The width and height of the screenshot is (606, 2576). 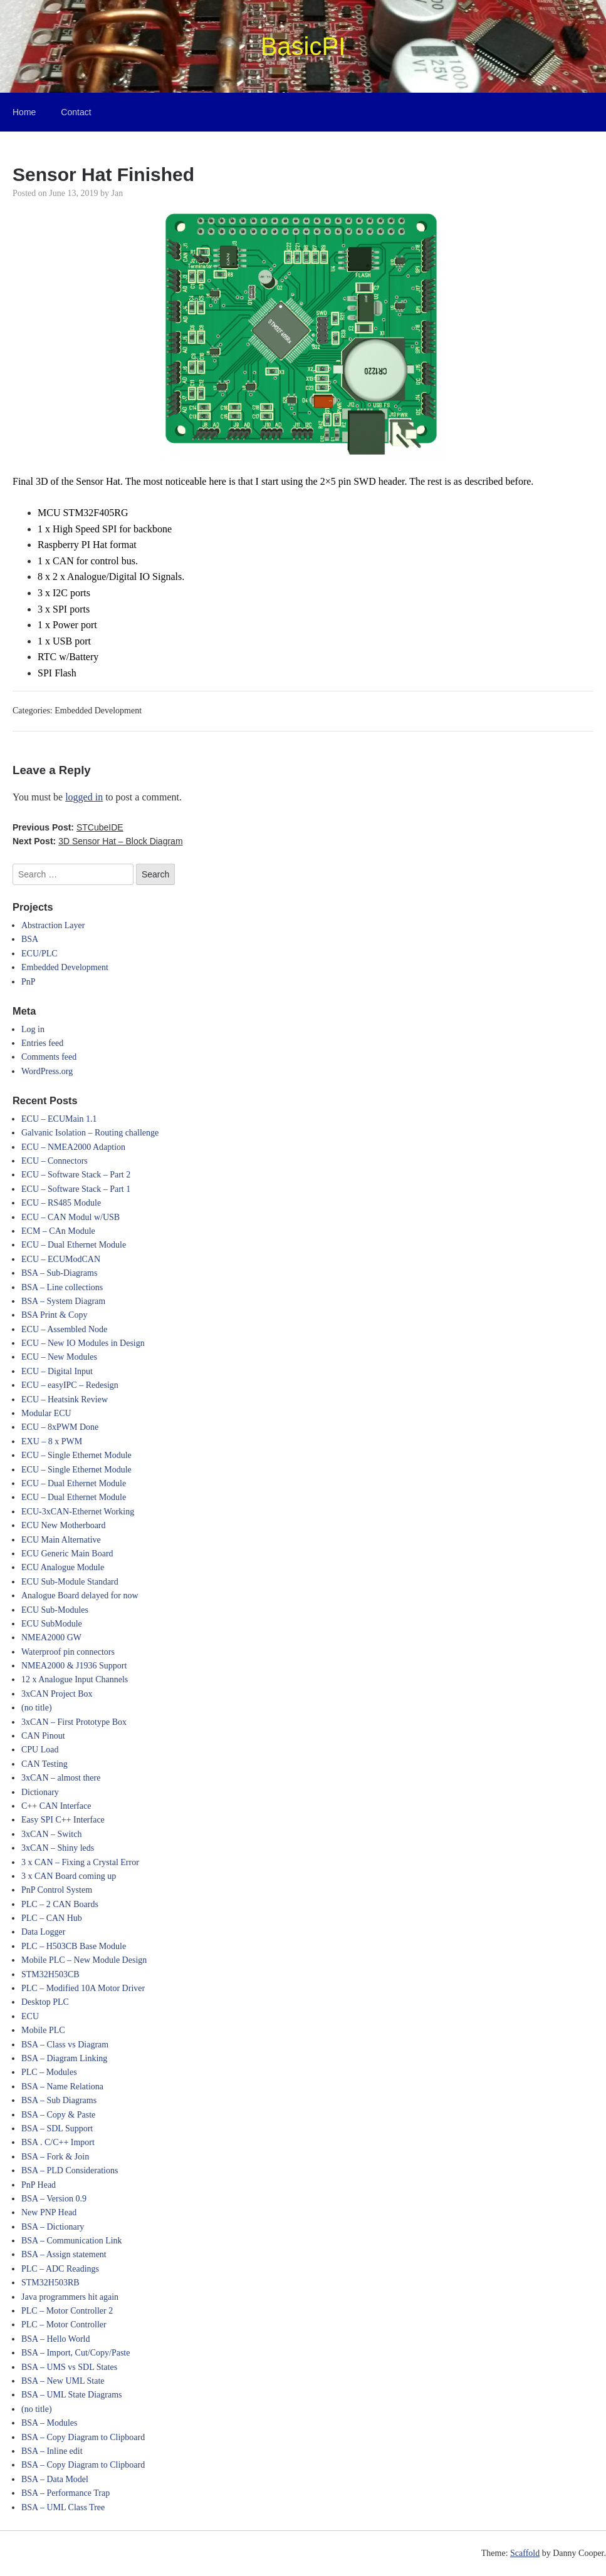 What do you see at coordinates (60, 1259) in the screenshot?
I see `ECU – ECUModCAN` at bounding box center [60, 1259].